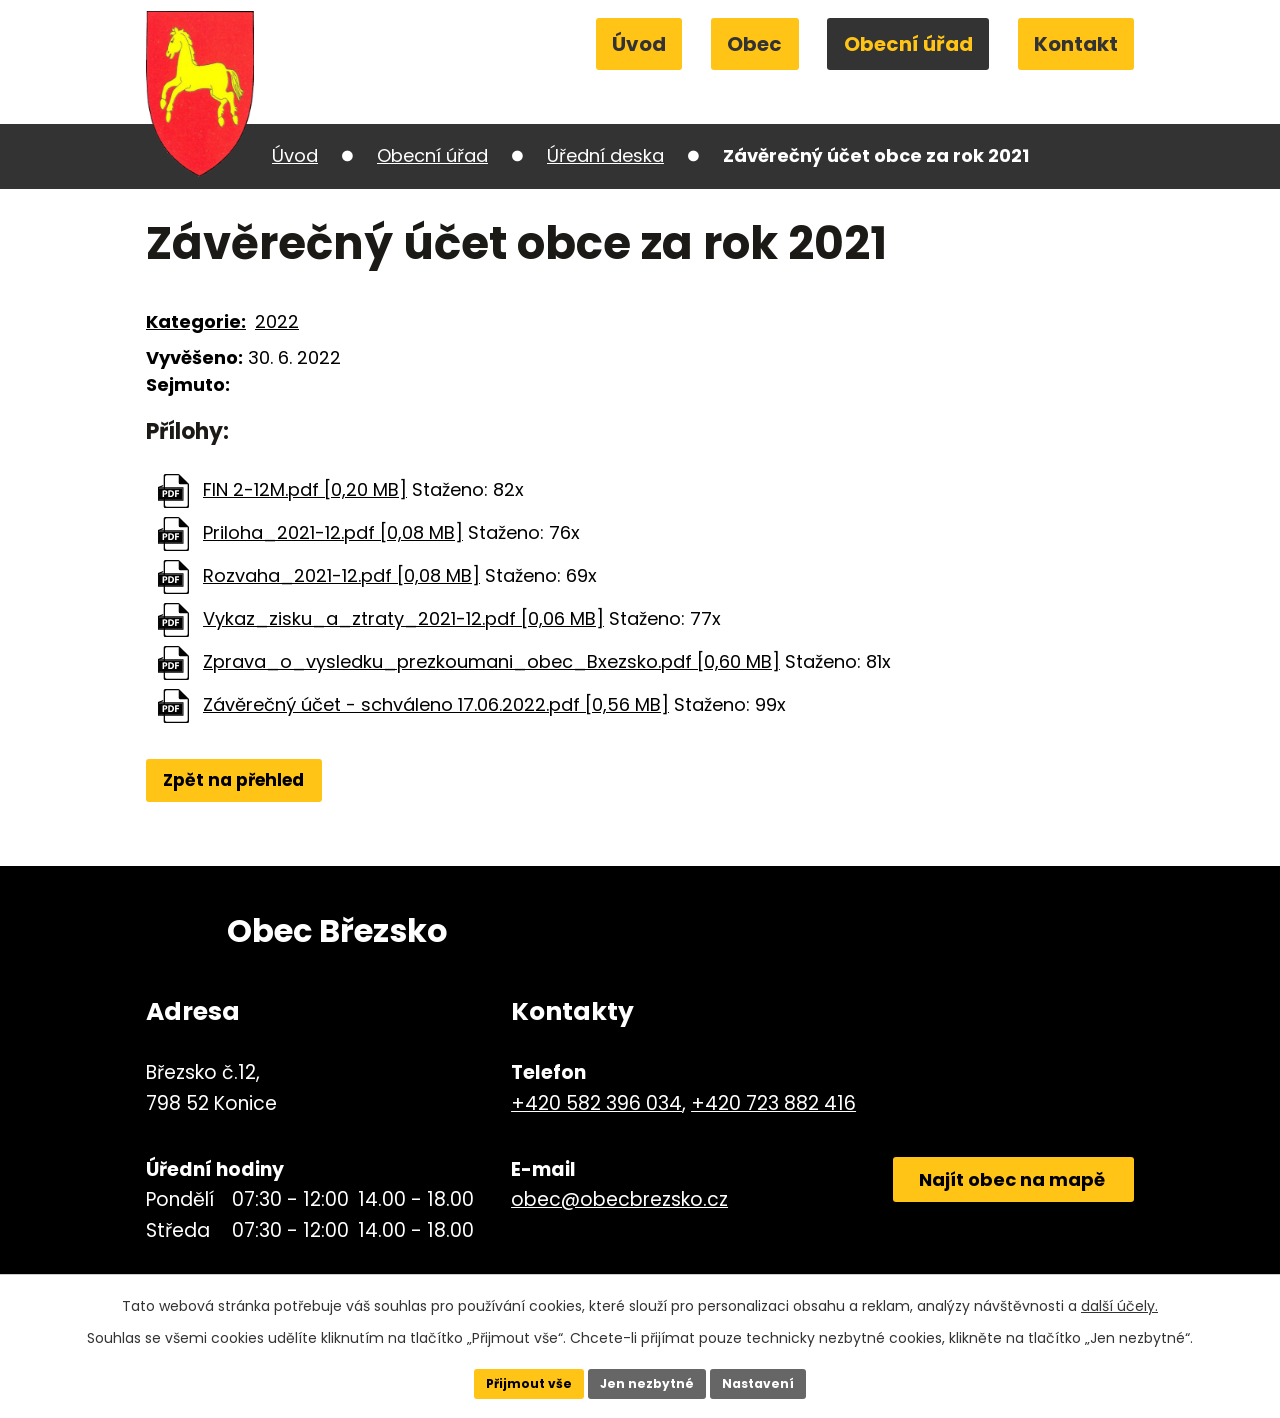  What do you see at coordinates (305, 489) in the screenshot?
I see `FIN 2-12M.pdf [0,20 MB]` at bounding box center [305, 489].